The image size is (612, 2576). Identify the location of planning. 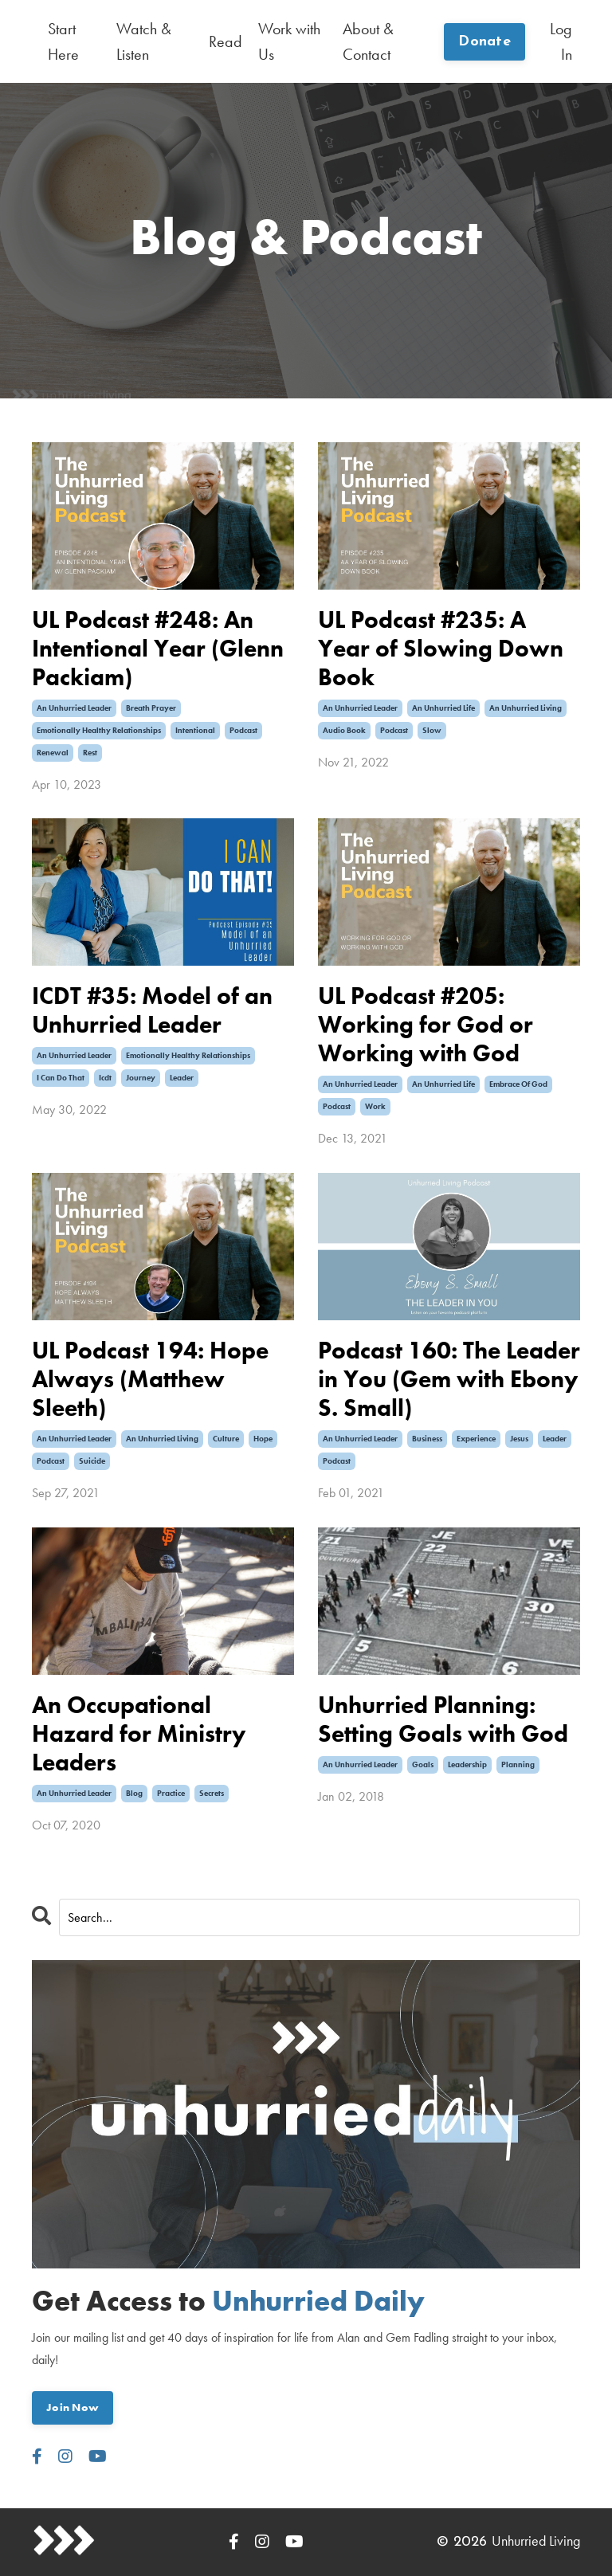
(518, 1764).